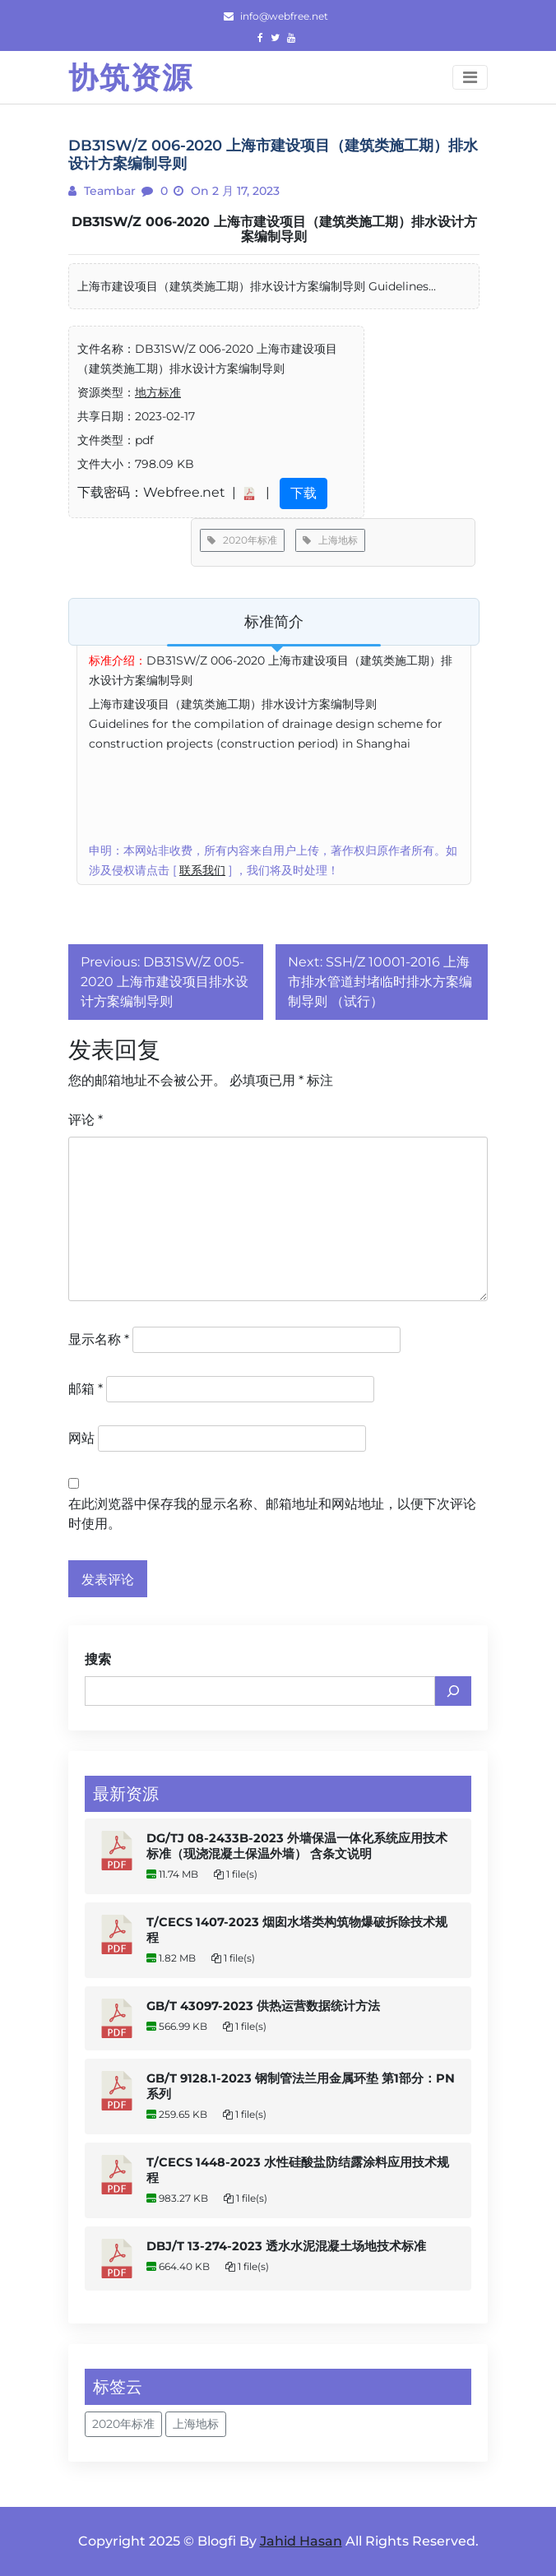 The height and width of the screenshot is (2576, 556). Describe the element at coordinates (85, 1389) in the screenshot. I see `邮箱` at that location.